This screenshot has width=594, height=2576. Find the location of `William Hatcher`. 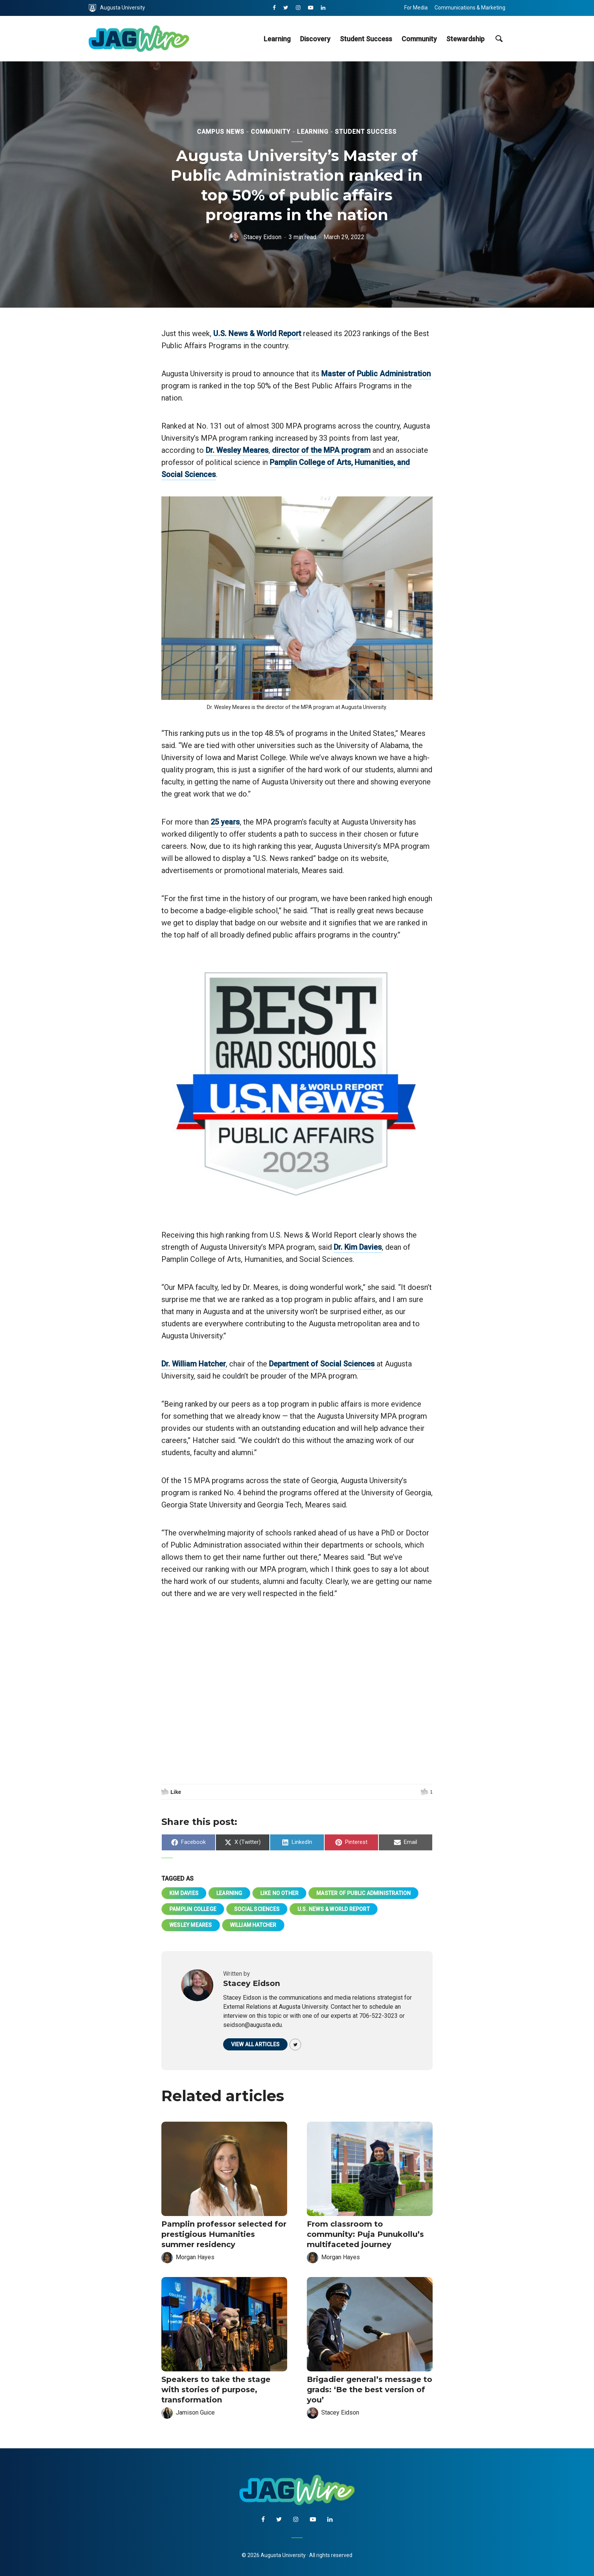

William Hatcher is located at coordinates (253, 1925).